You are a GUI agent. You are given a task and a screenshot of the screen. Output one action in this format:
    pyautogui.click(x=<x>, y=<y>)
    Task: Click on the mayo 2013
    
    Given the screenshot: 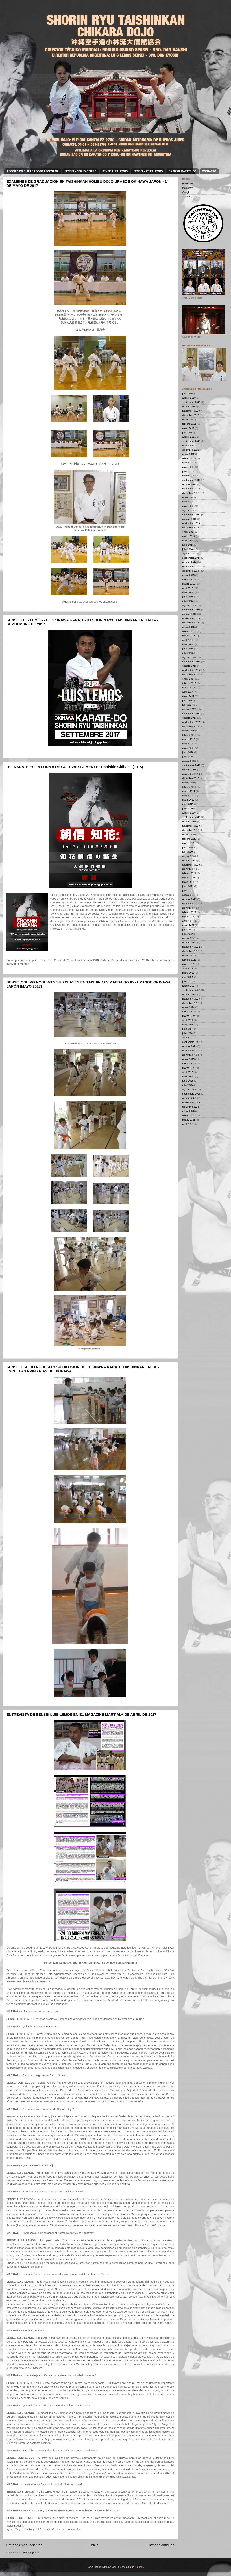 What is the action you would take?
    pyautogui.click(x=188, y=506)
    